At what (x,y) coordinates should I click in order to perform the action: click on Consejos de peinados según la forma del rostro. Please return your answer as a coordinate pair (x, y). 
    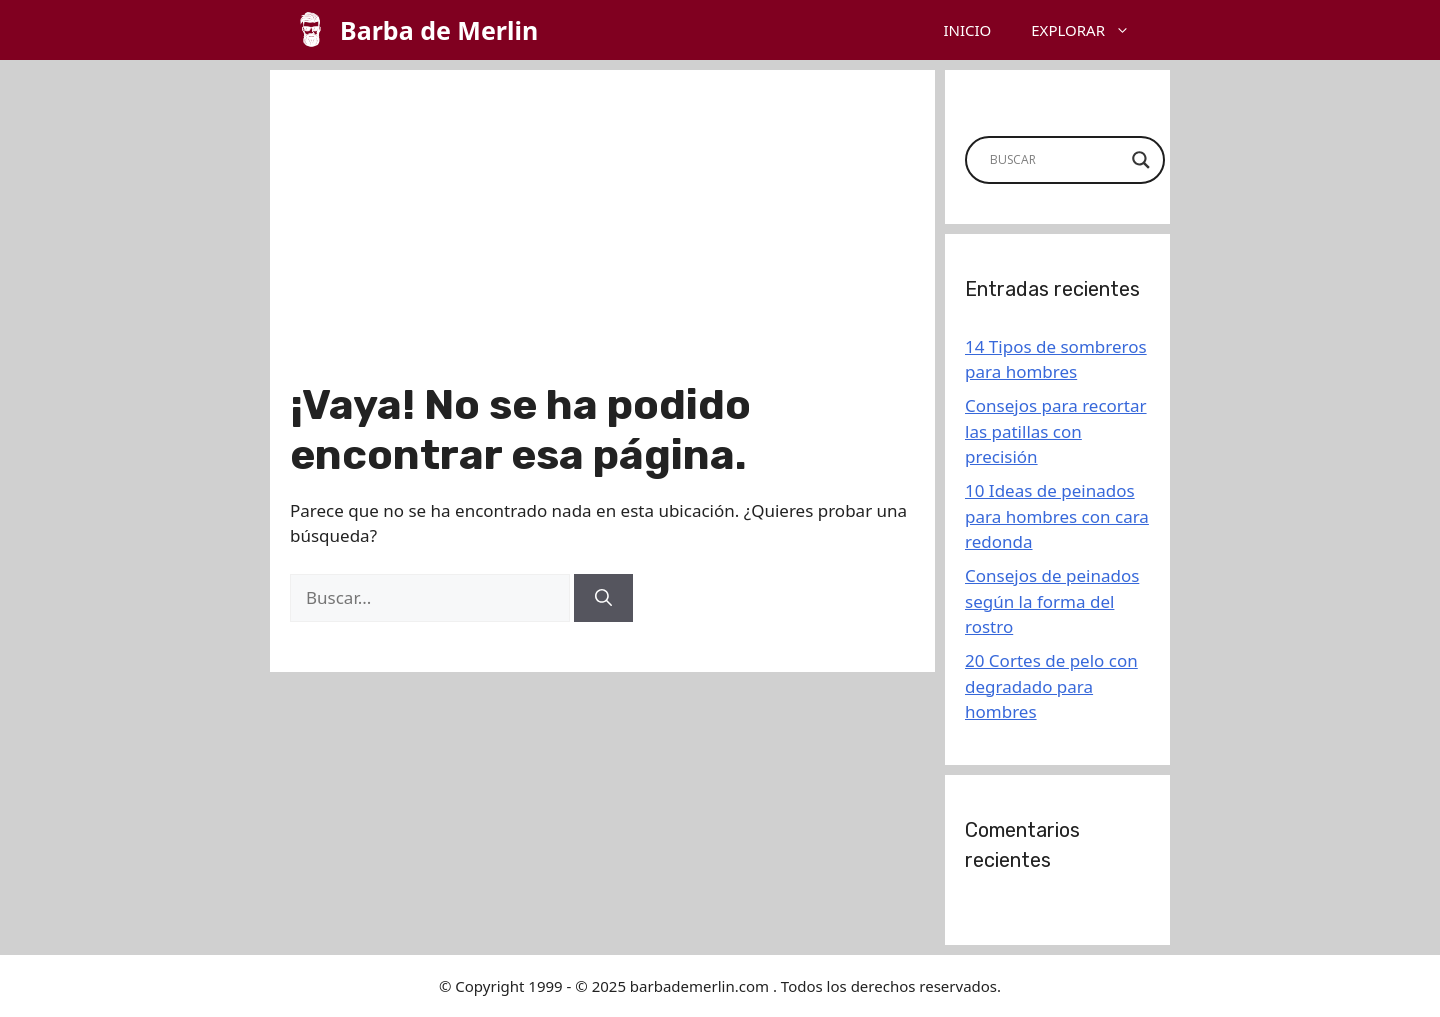
    Looking at the image, I should click on (1052, 601).